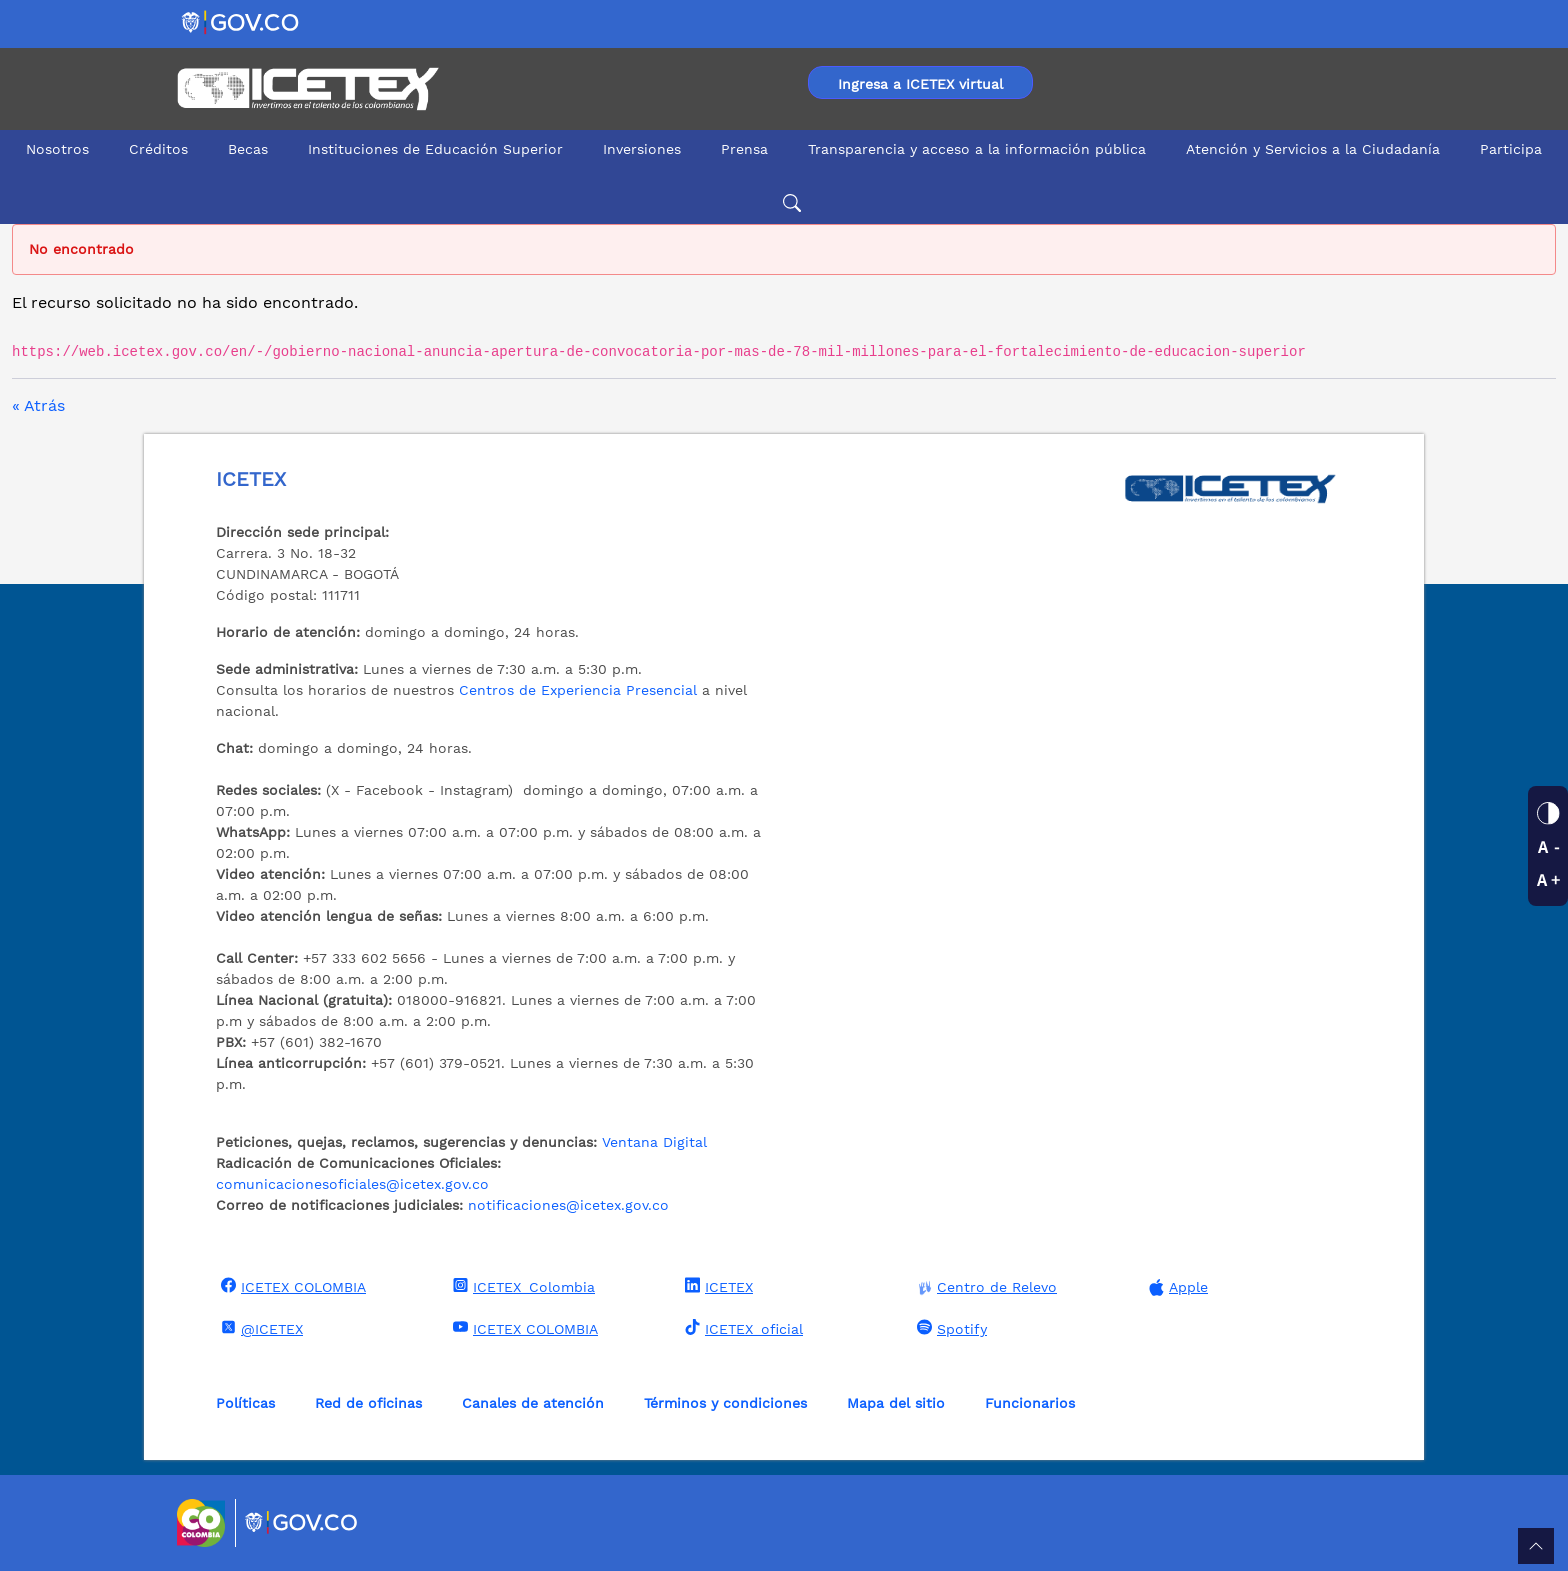  I want to click on ICETEX, so click(716, 1286).